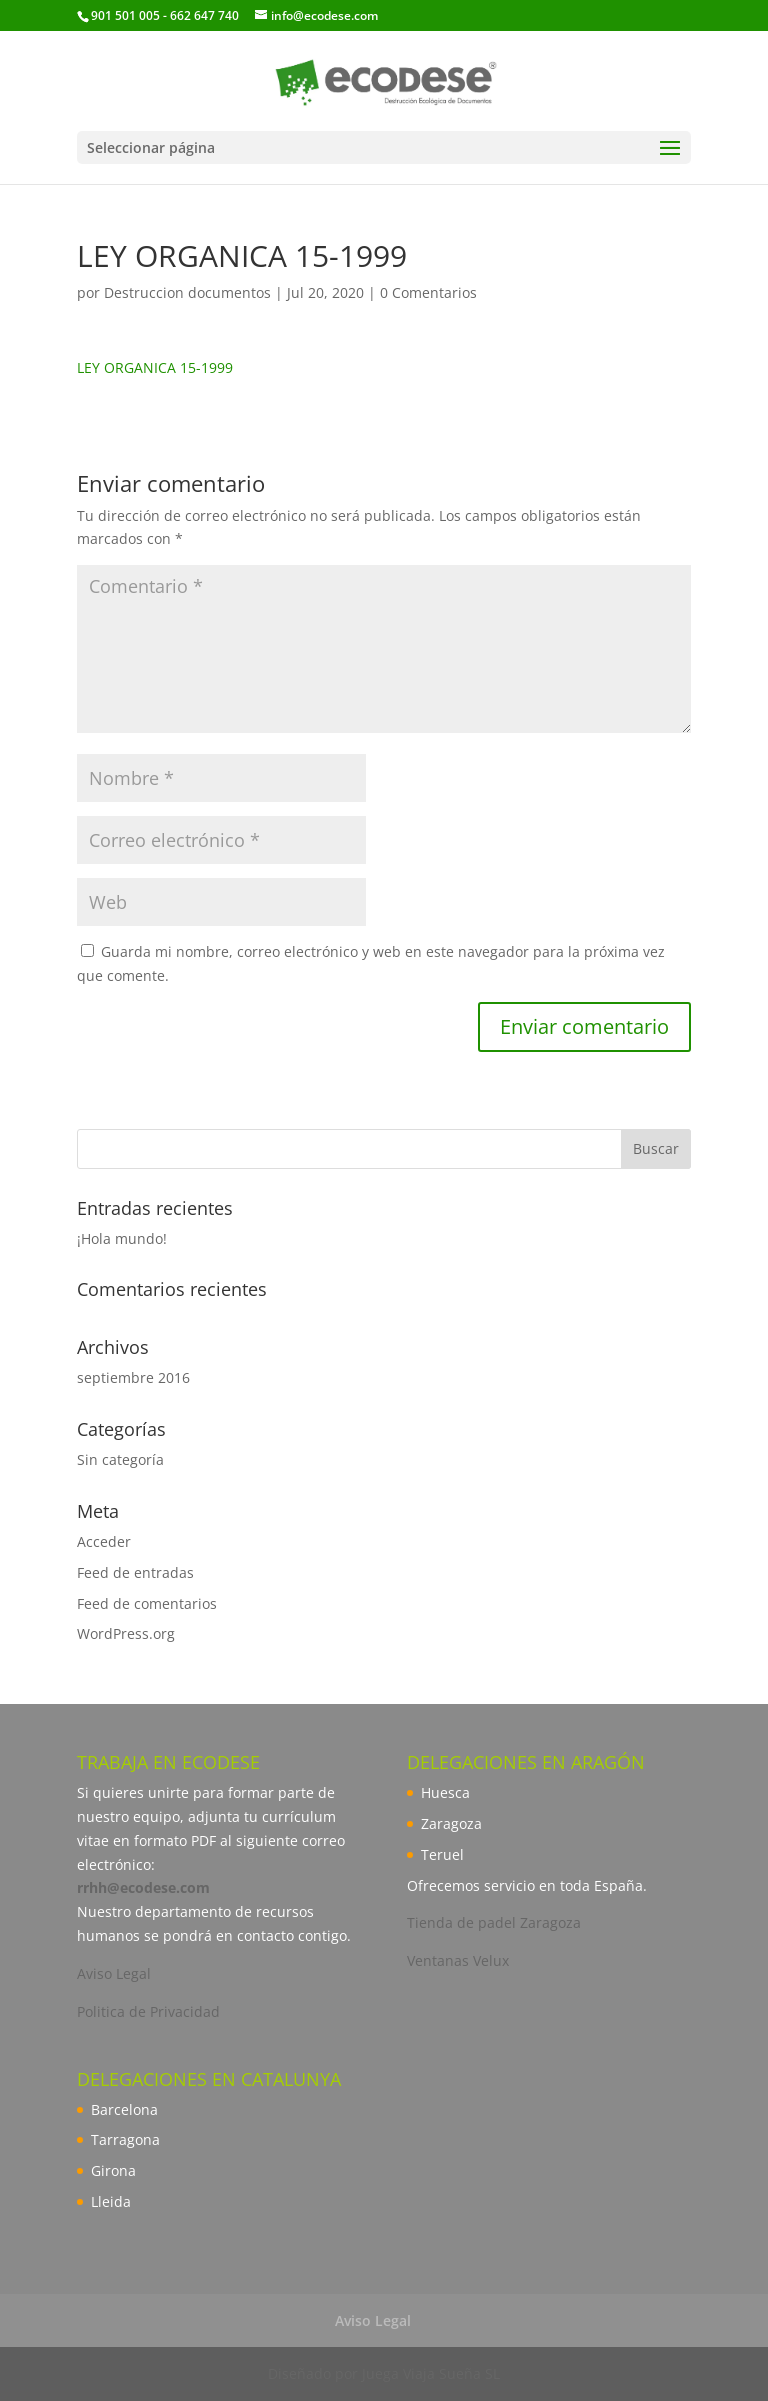 This screenshot has width=768, height=2401. I want to click on Acceder, so click(104, 1541).